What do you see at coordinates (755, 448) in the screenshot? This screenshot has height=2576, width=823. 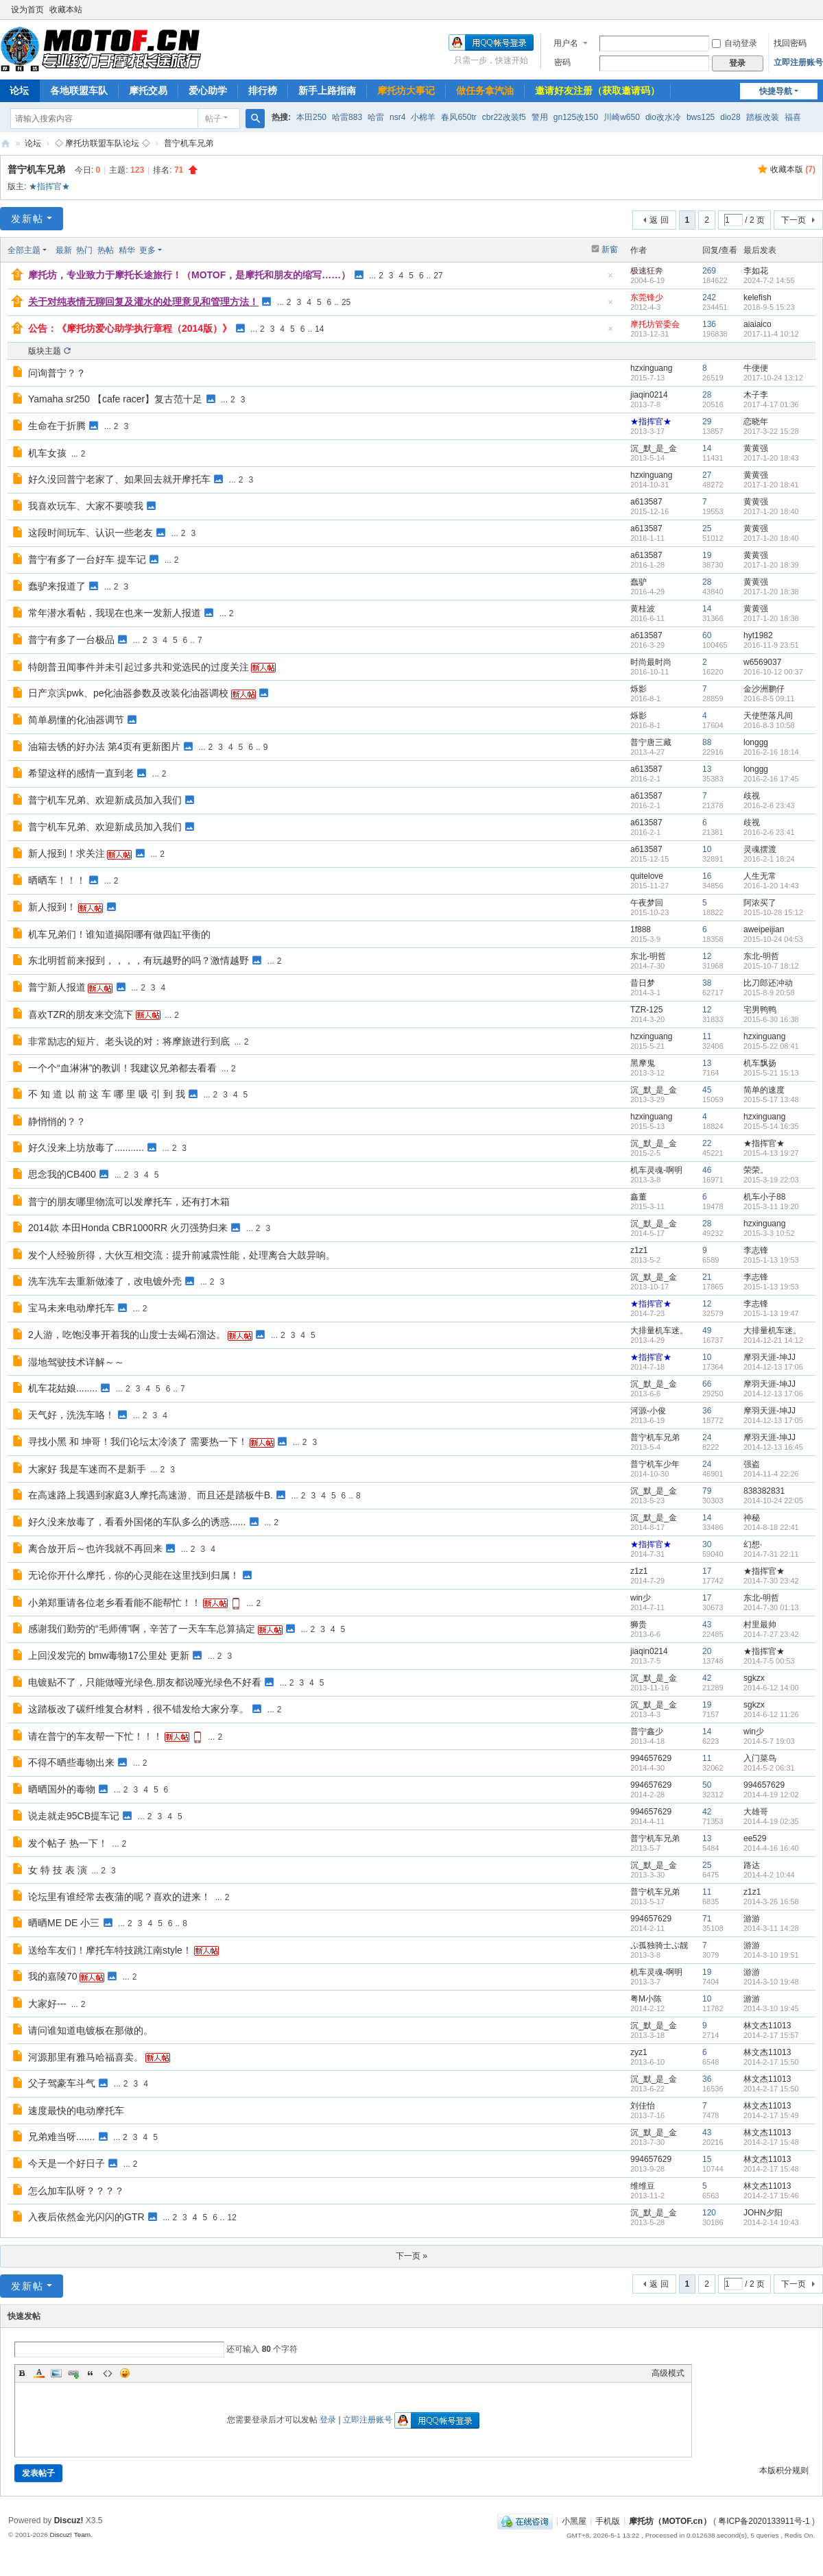 I see `黄黄强` at bounding box center [755, 448].